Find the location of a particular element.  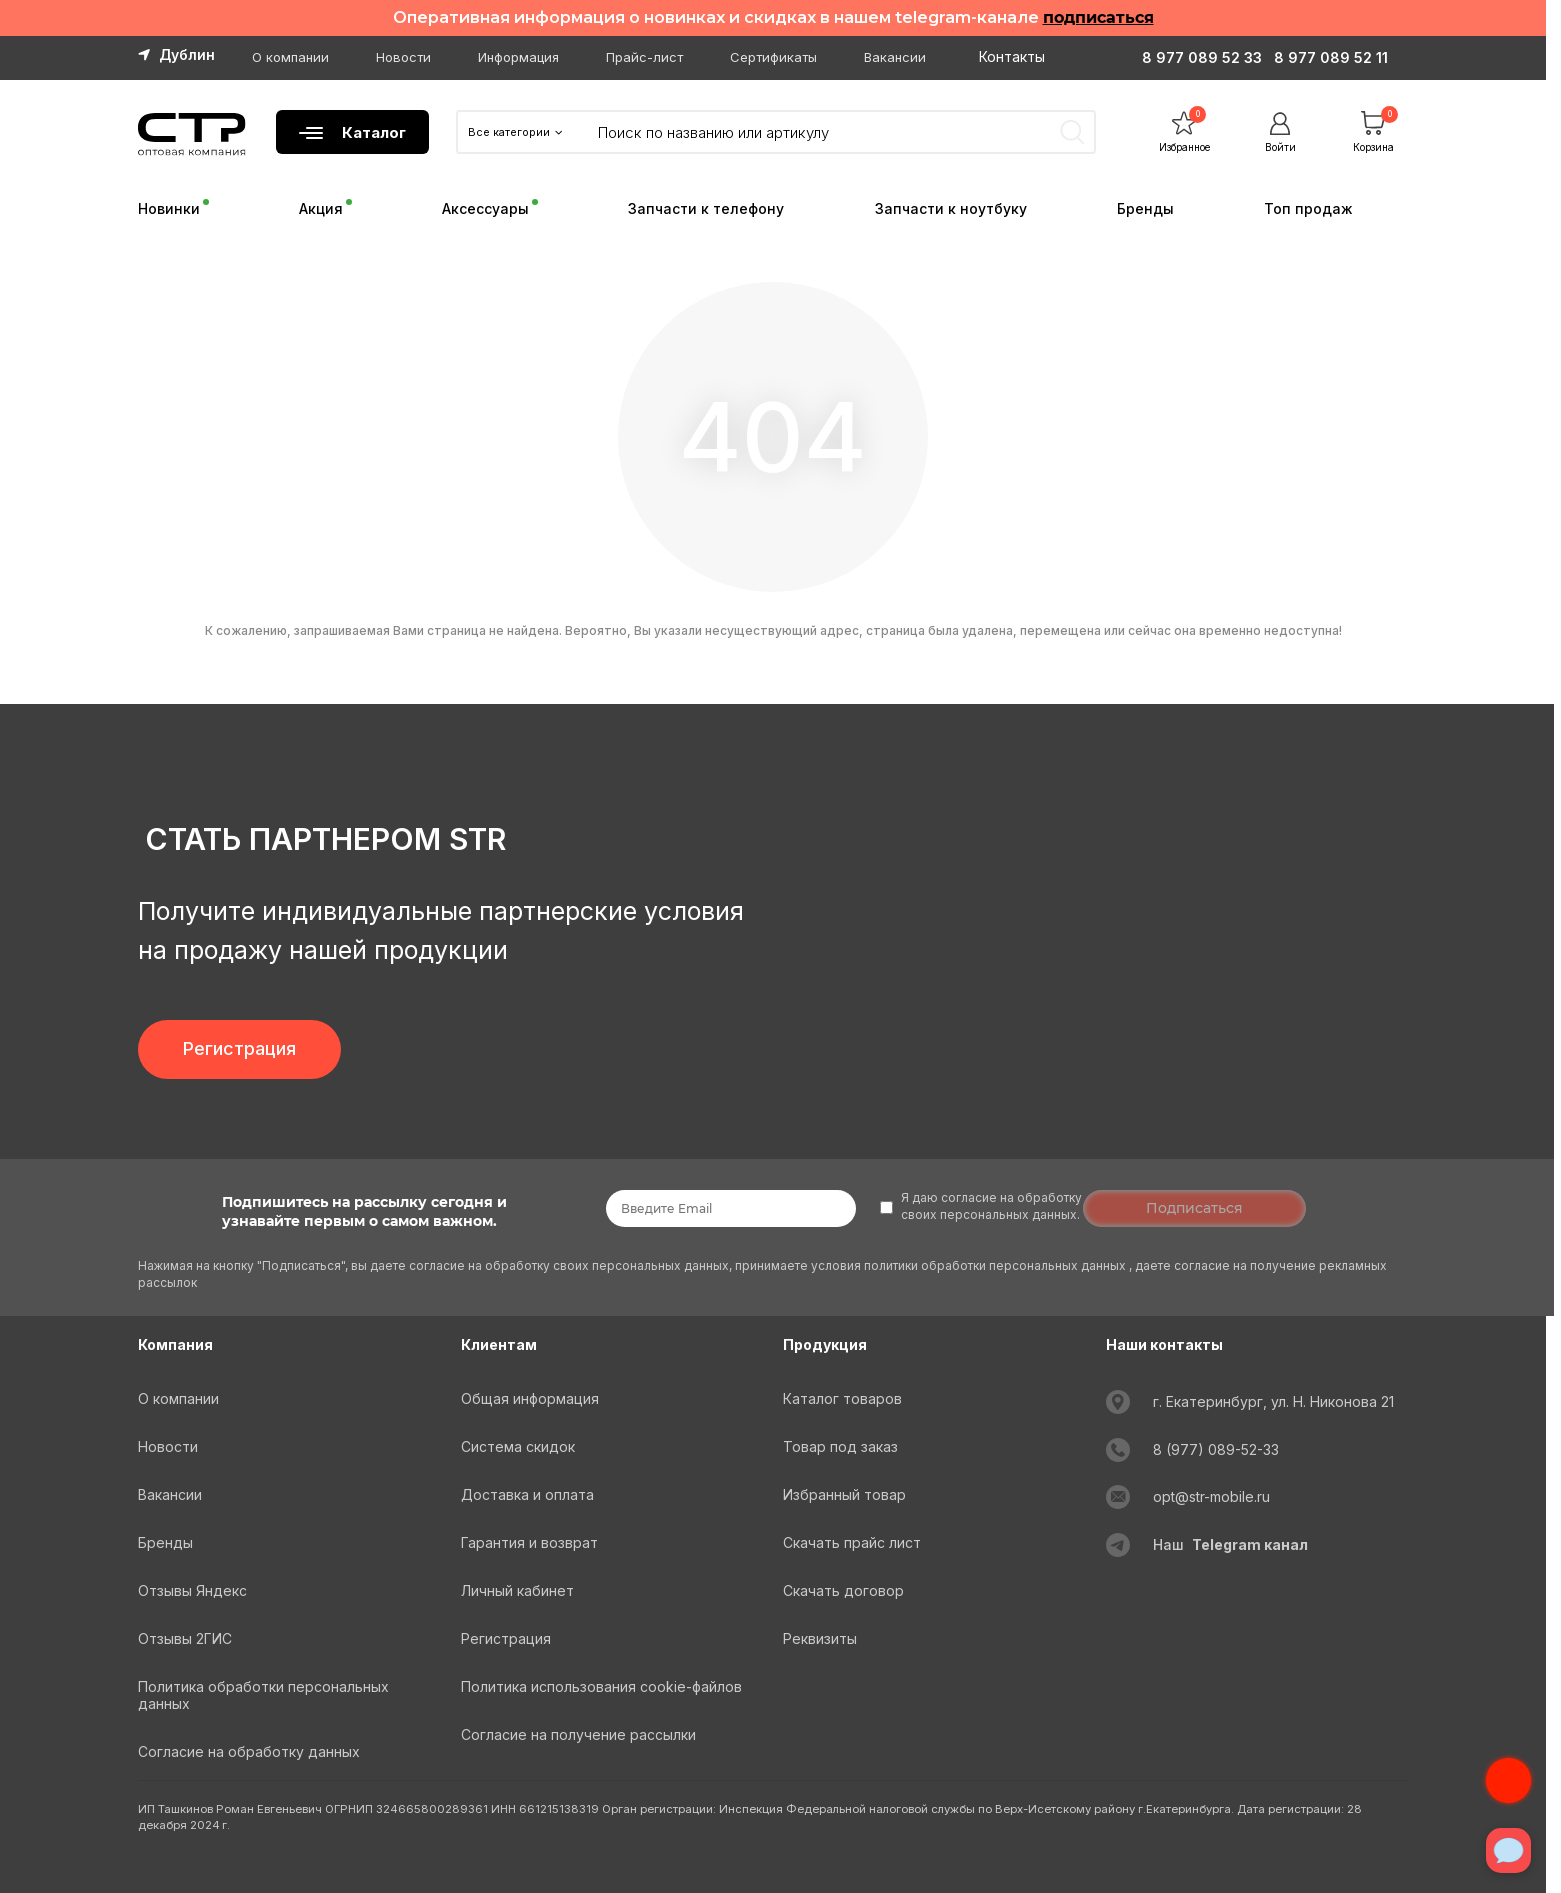

согласие на обработку своих персональных данных is located at coordinates (569, 1265).